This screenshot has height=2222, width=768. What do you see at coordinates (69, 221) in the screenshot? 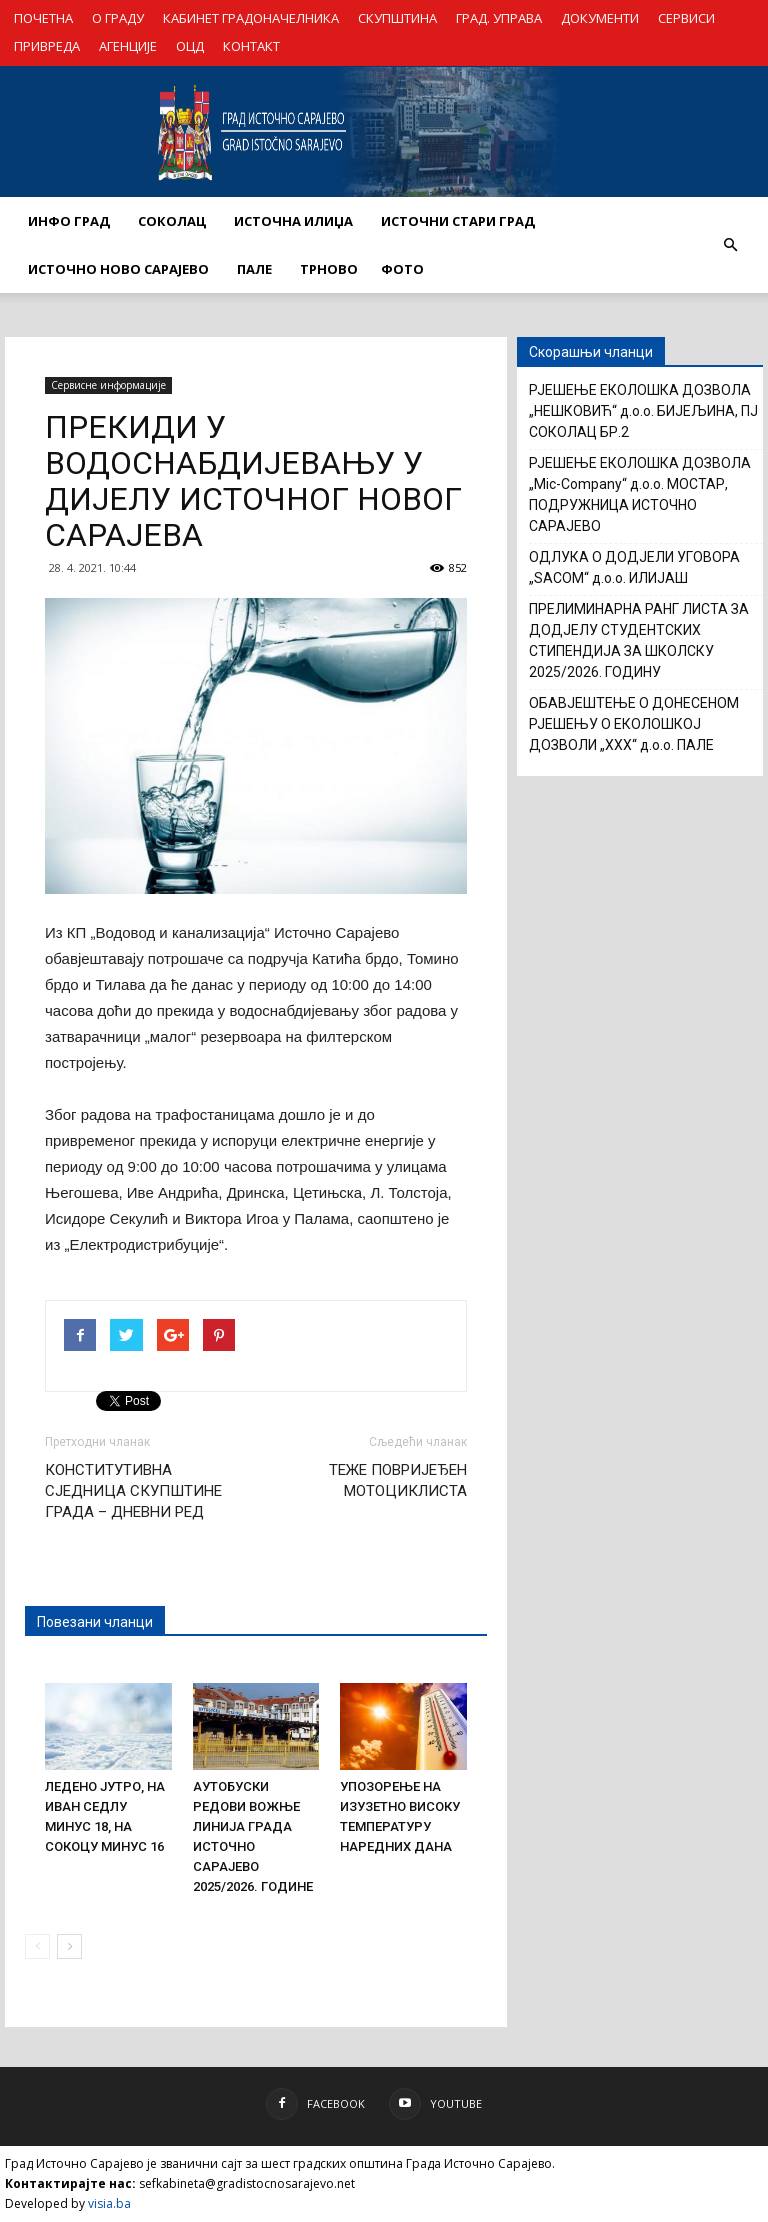
I see `ИНФО ГРАД` at bounding box center [69, 221].